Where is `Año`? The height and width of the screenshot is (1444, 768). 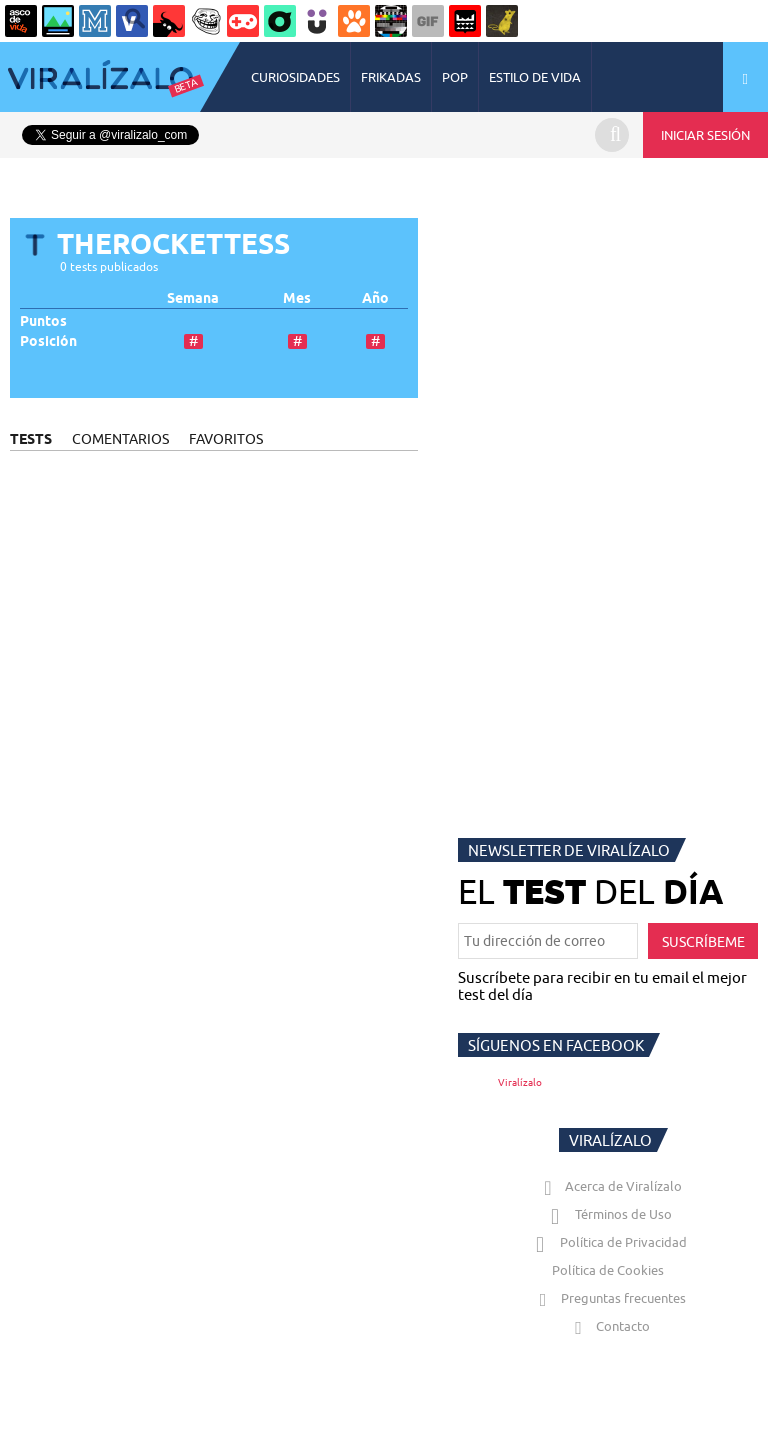
Año is located at coordinates (375, 298).